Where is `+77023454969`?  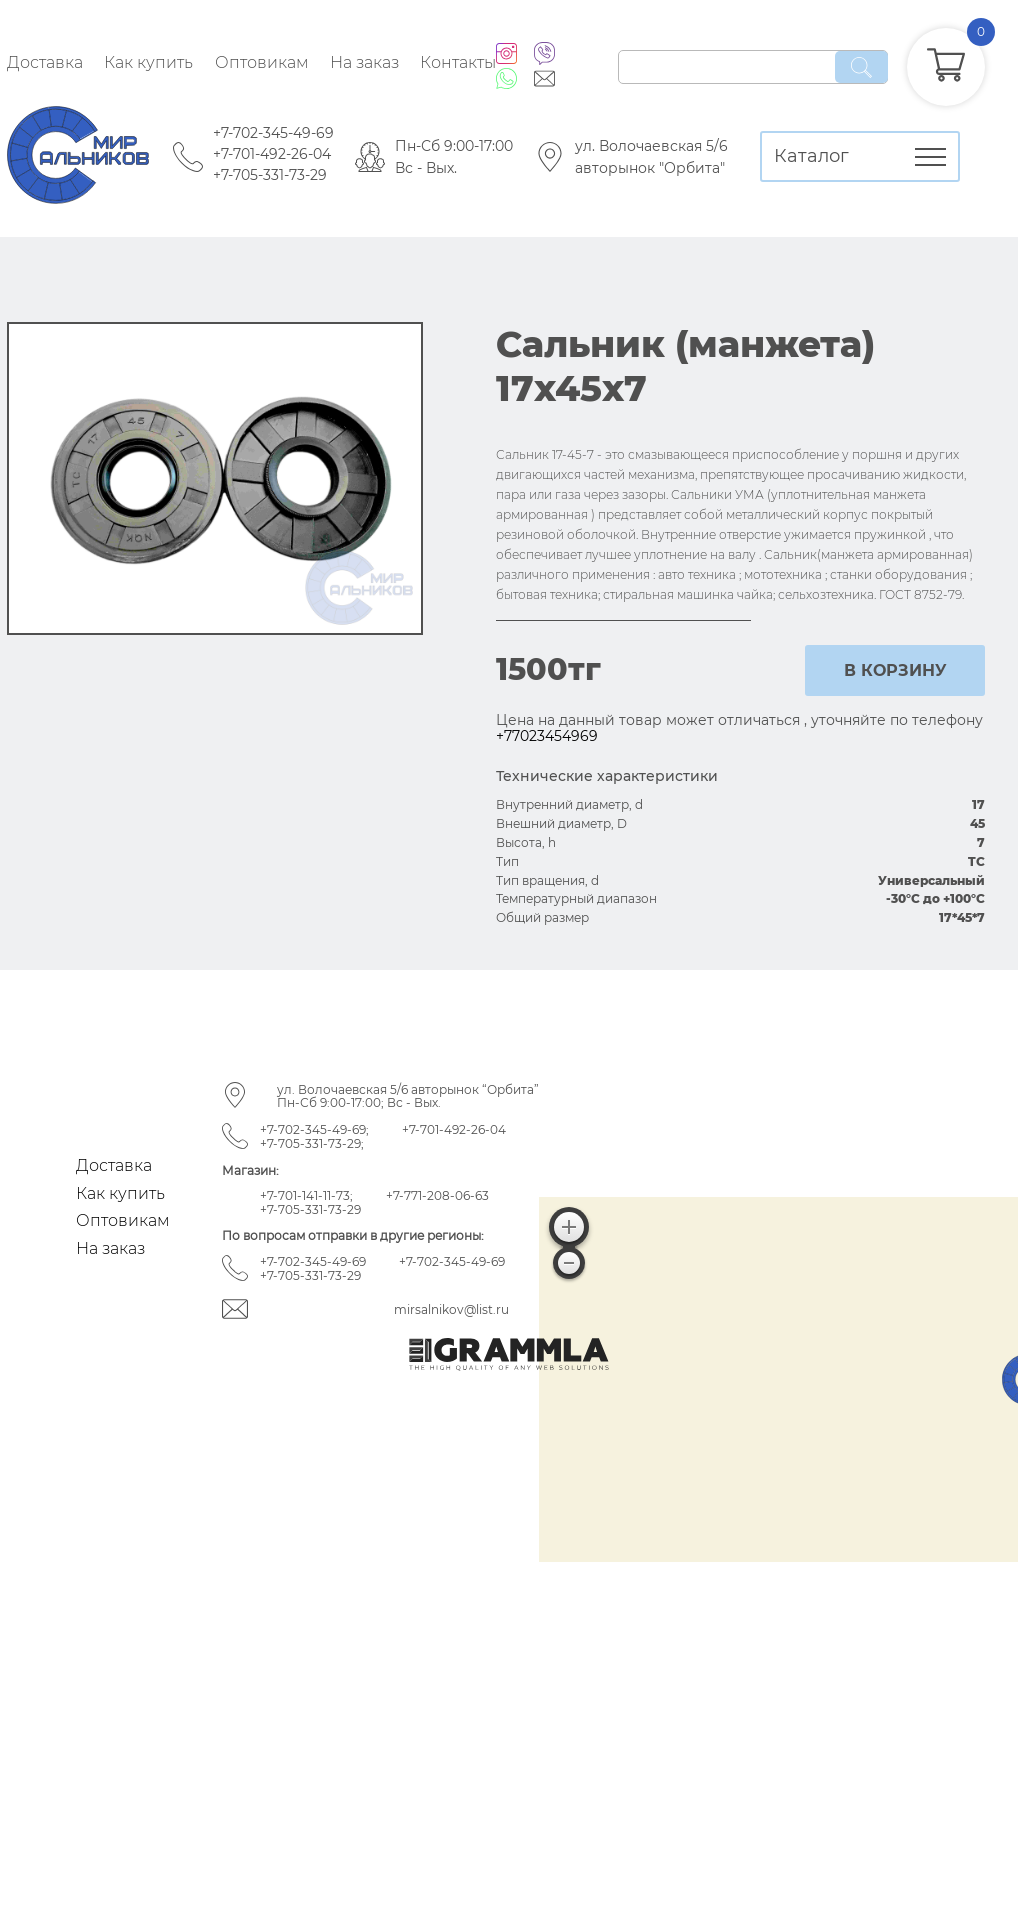 +77023454969 is located at coordinates (547, 736).